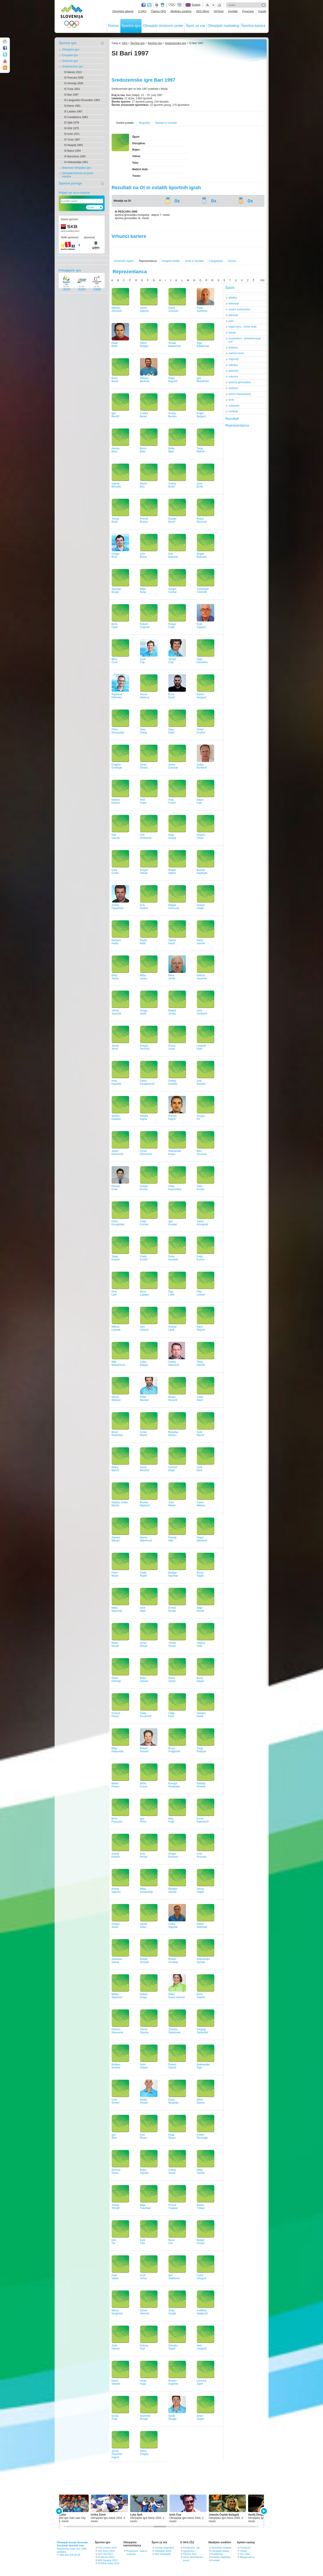  What do you see at coordinates (77, 175) in the screenshot?
I see `Olimpijski festival evropske mladine` at bounding box center [77, 175].